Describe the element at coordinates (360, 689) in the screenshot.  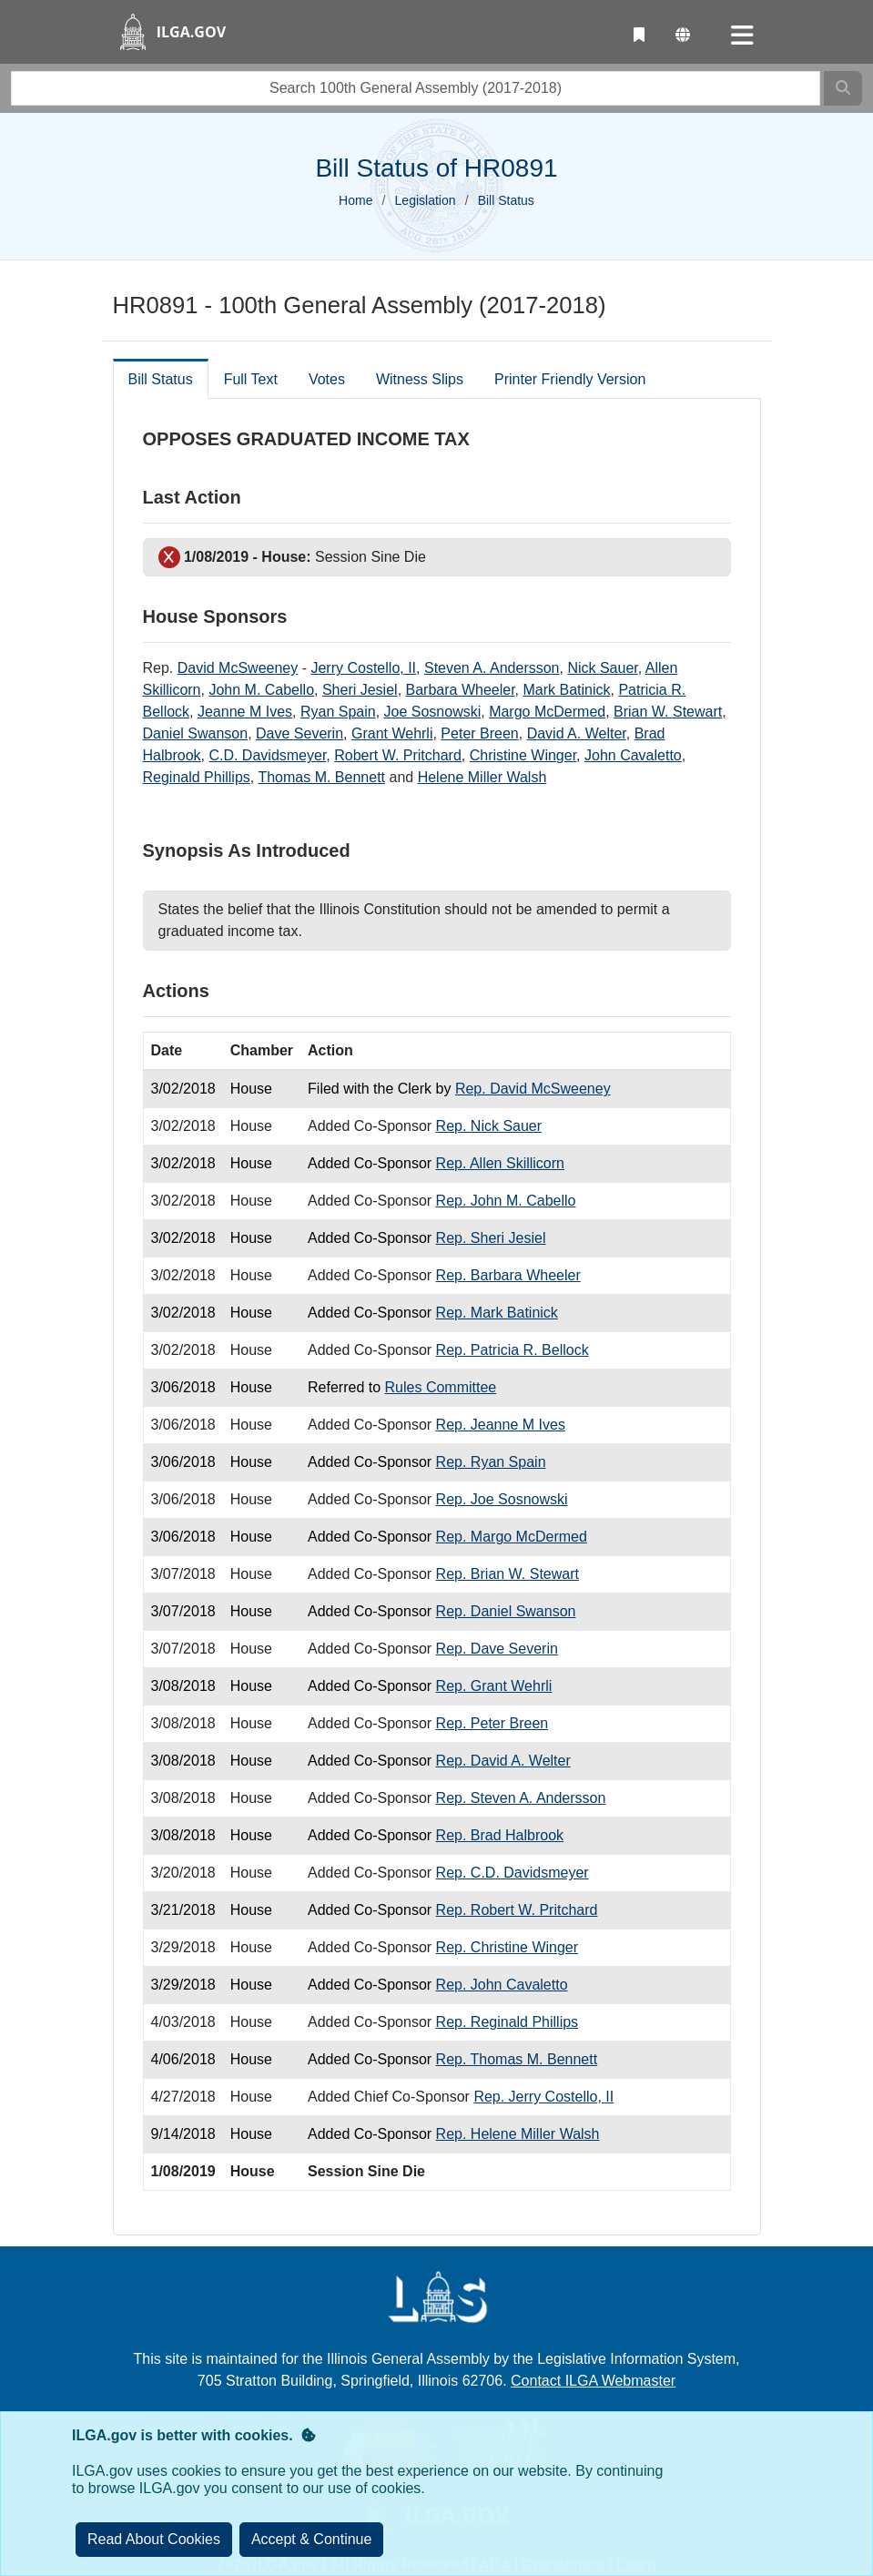
I see `Sheri Jesiel` at that location.